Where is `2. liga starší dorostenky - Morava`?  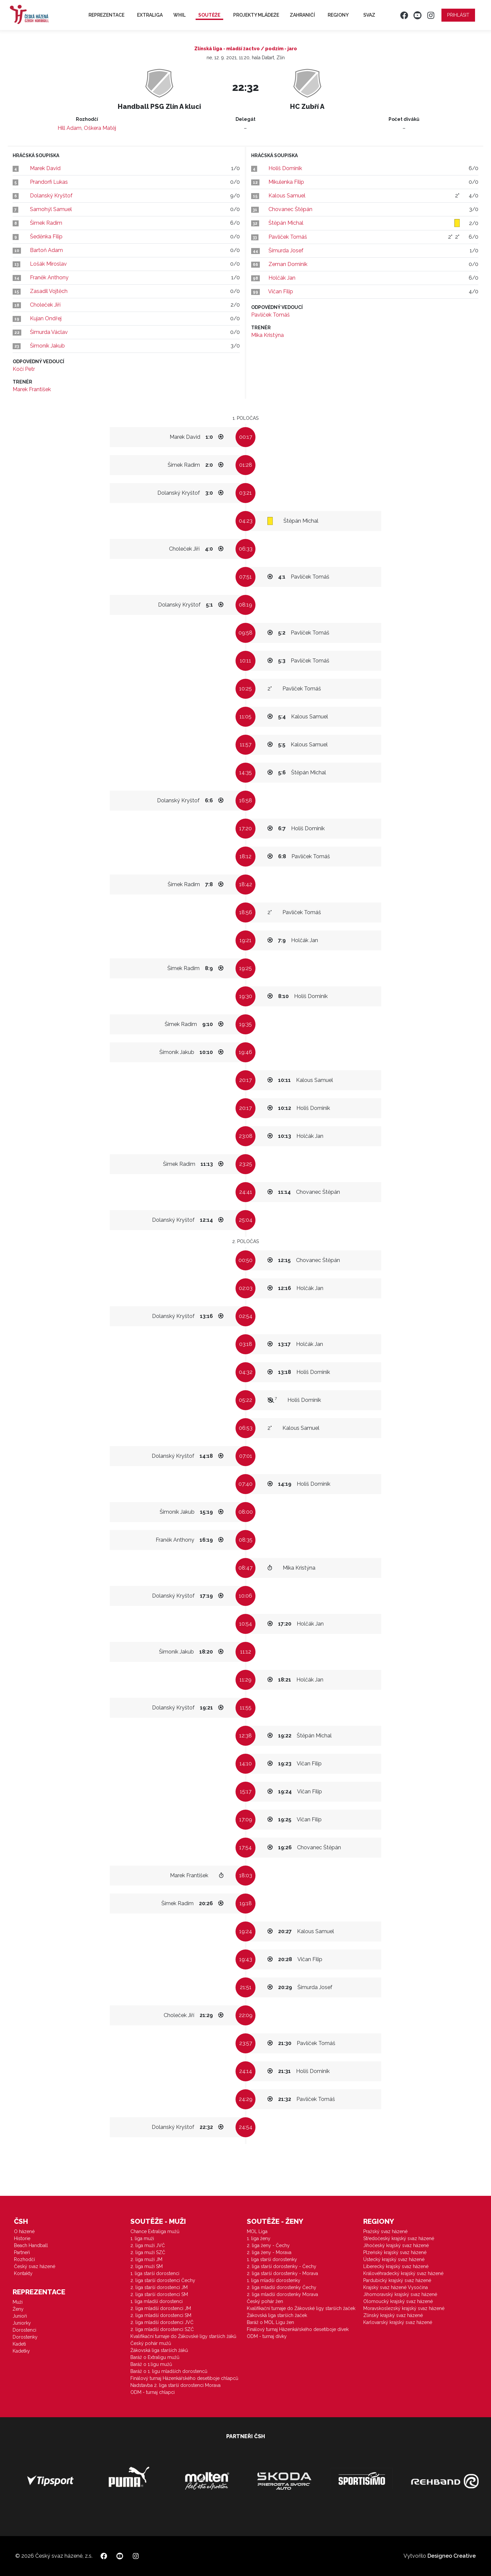 2. liga starší dorostenky - Morava is located at coordinates (282, 2273).